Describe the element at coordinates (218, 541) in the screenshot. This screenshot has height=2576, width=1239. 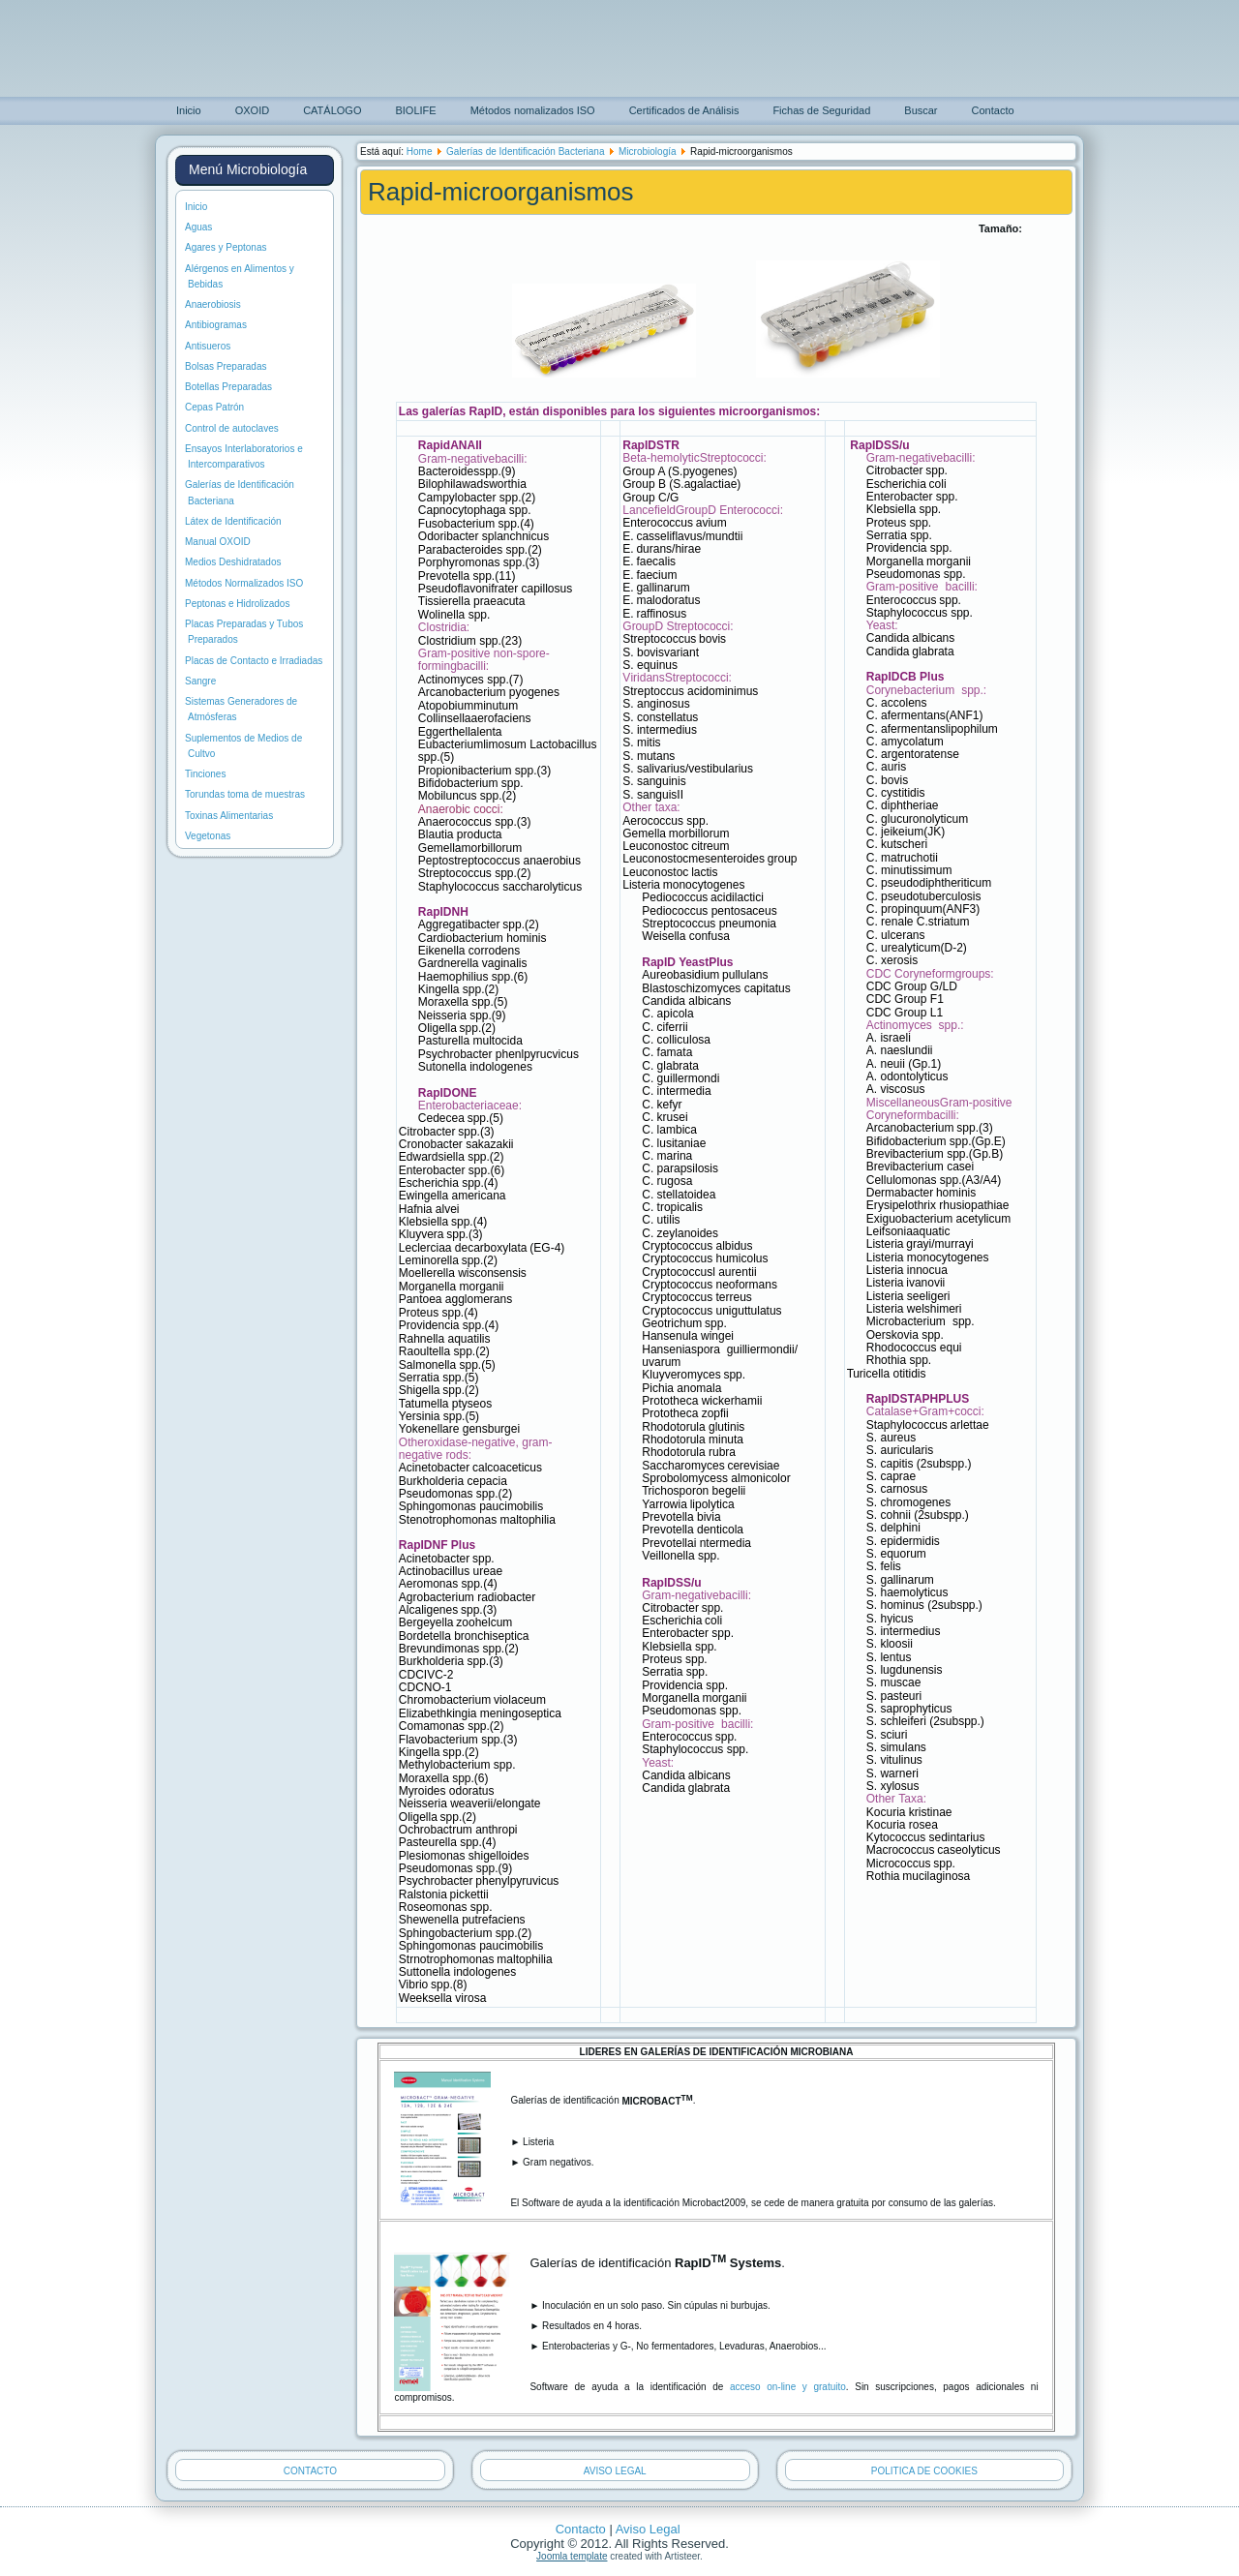
I see `Manual OXOID` at that location.